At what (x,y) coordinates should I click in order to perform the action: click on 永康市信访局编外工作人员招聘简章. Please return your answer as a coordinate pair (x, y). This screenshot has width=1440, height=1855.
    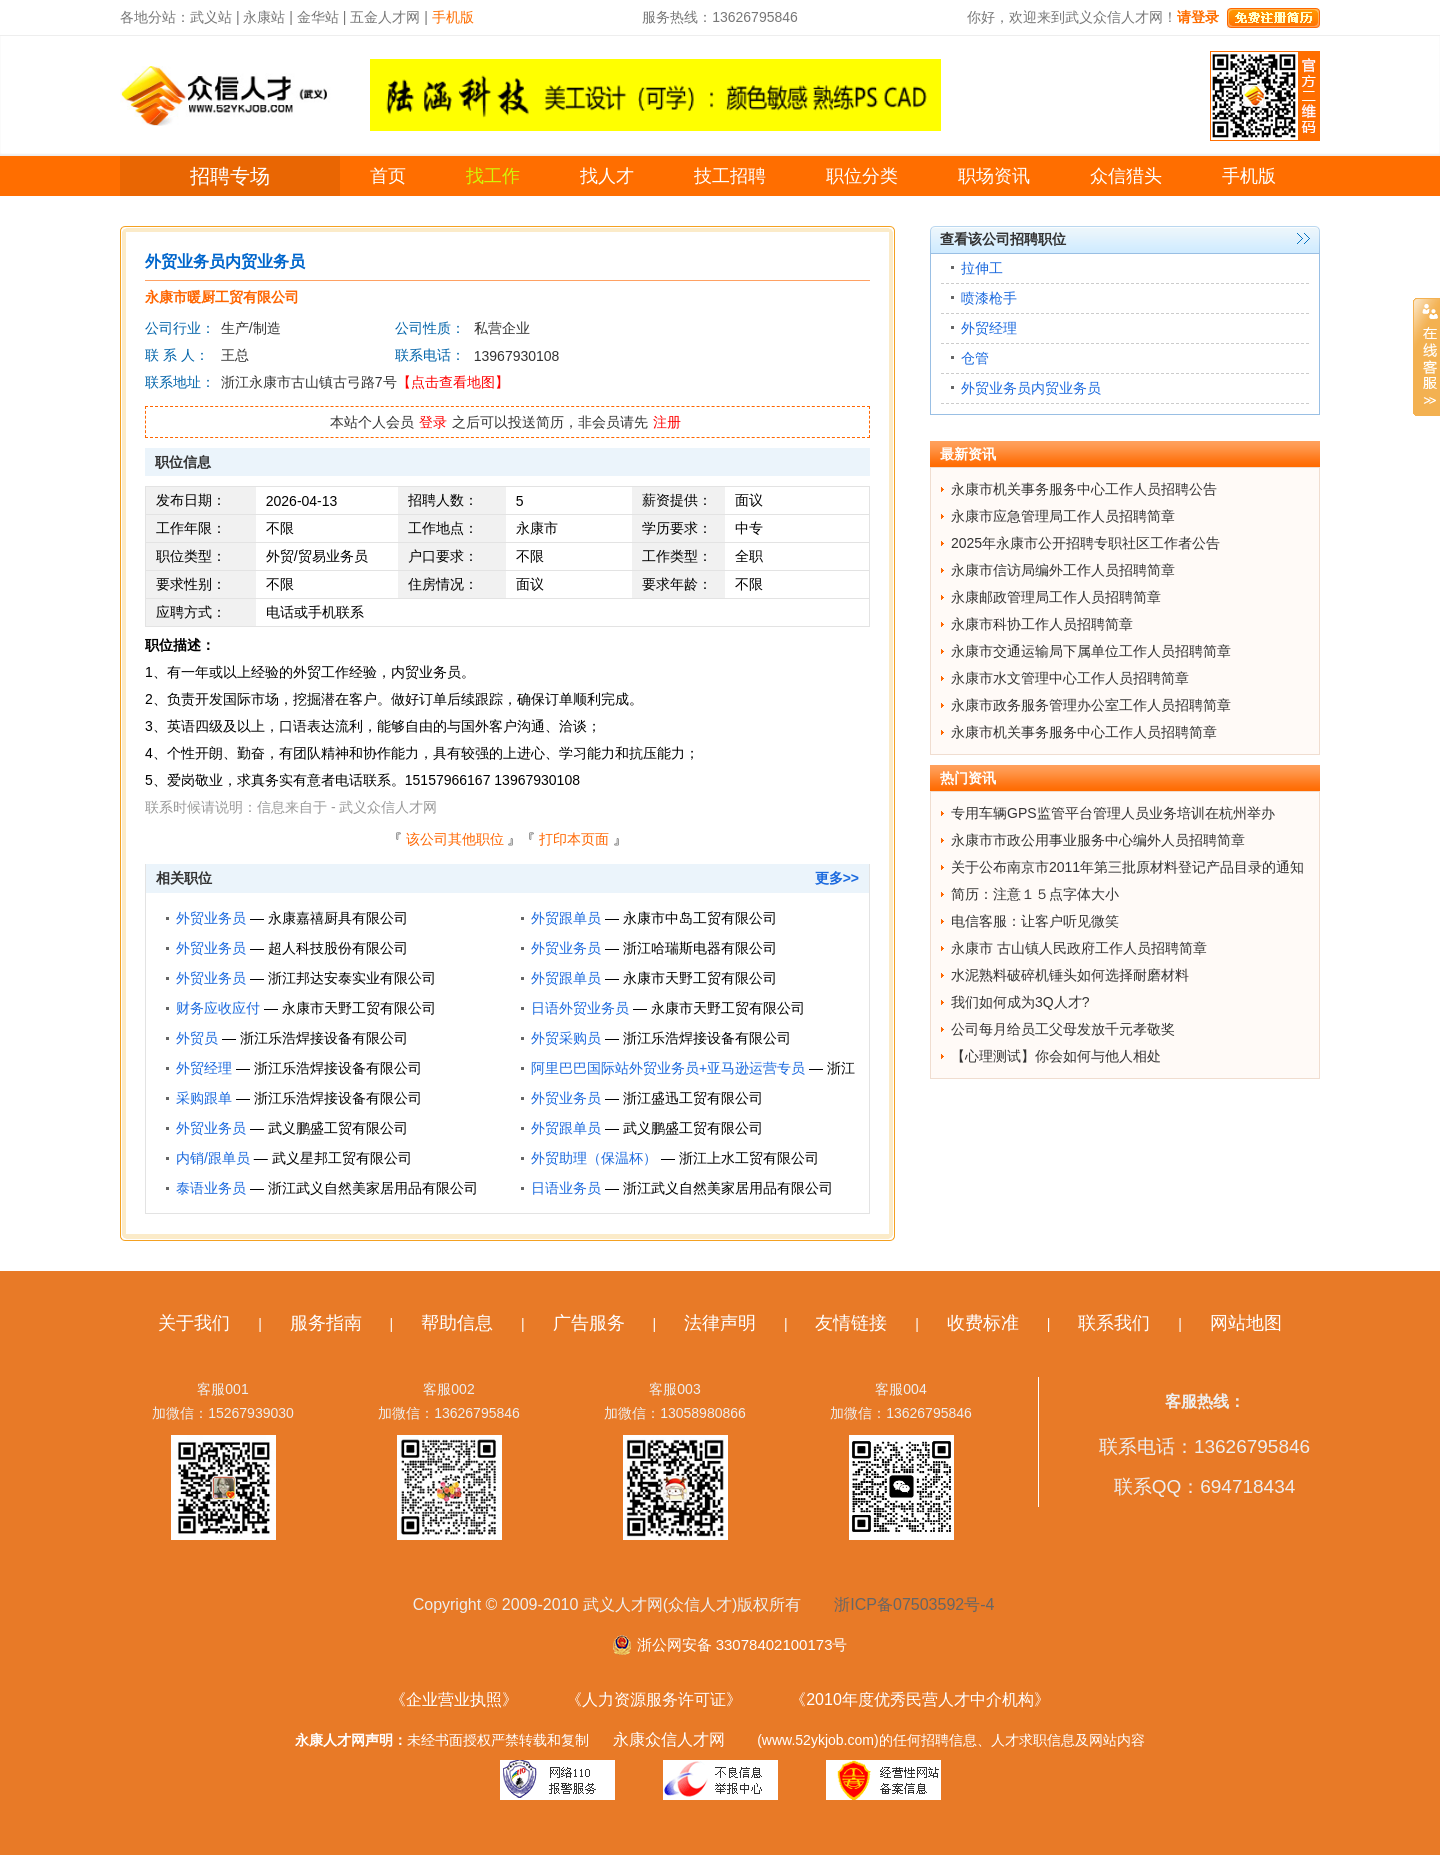
    Looking at the image, I should click on (1063, 570).